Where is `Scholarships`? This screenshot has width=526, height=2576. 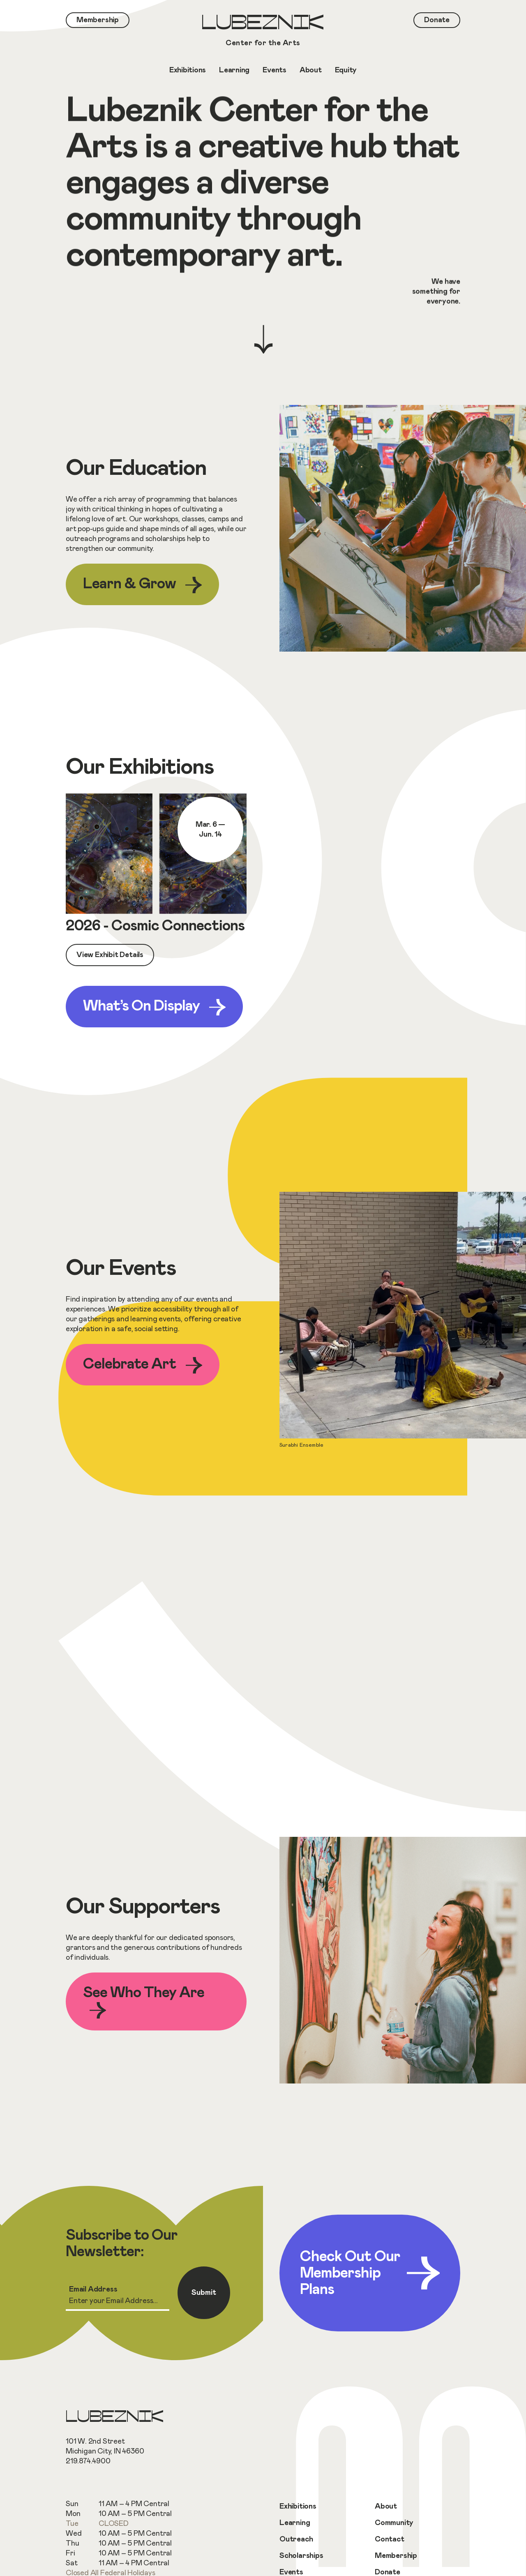
Scholarships is located at coordinates (301, 2556).